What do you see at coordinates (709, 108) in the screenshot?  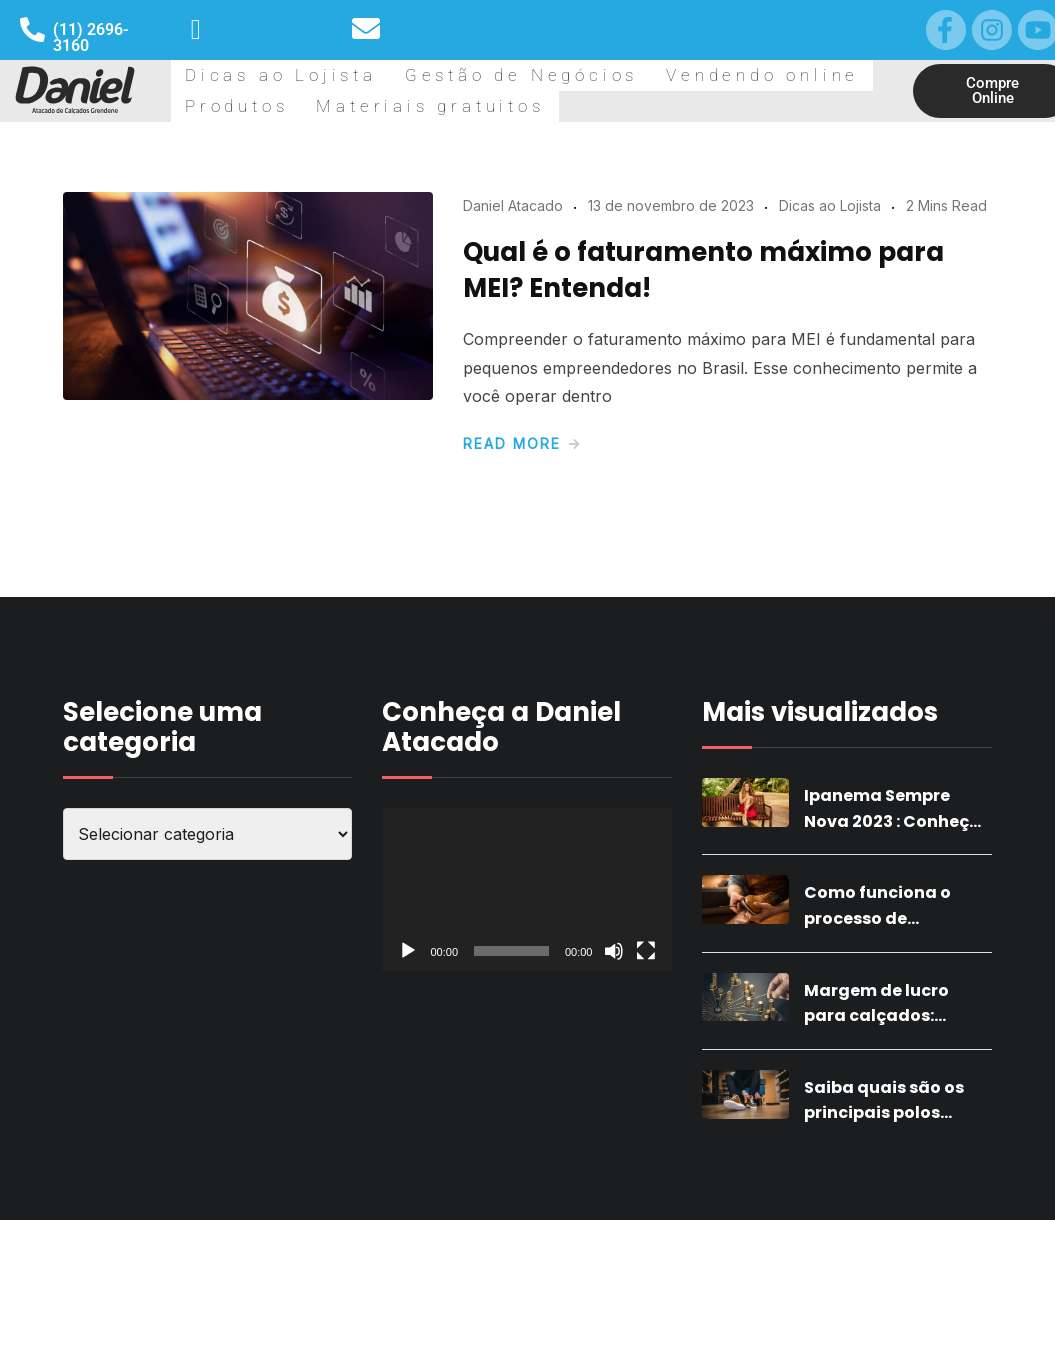 I see `Produtos` at bounding box center [709, 108].